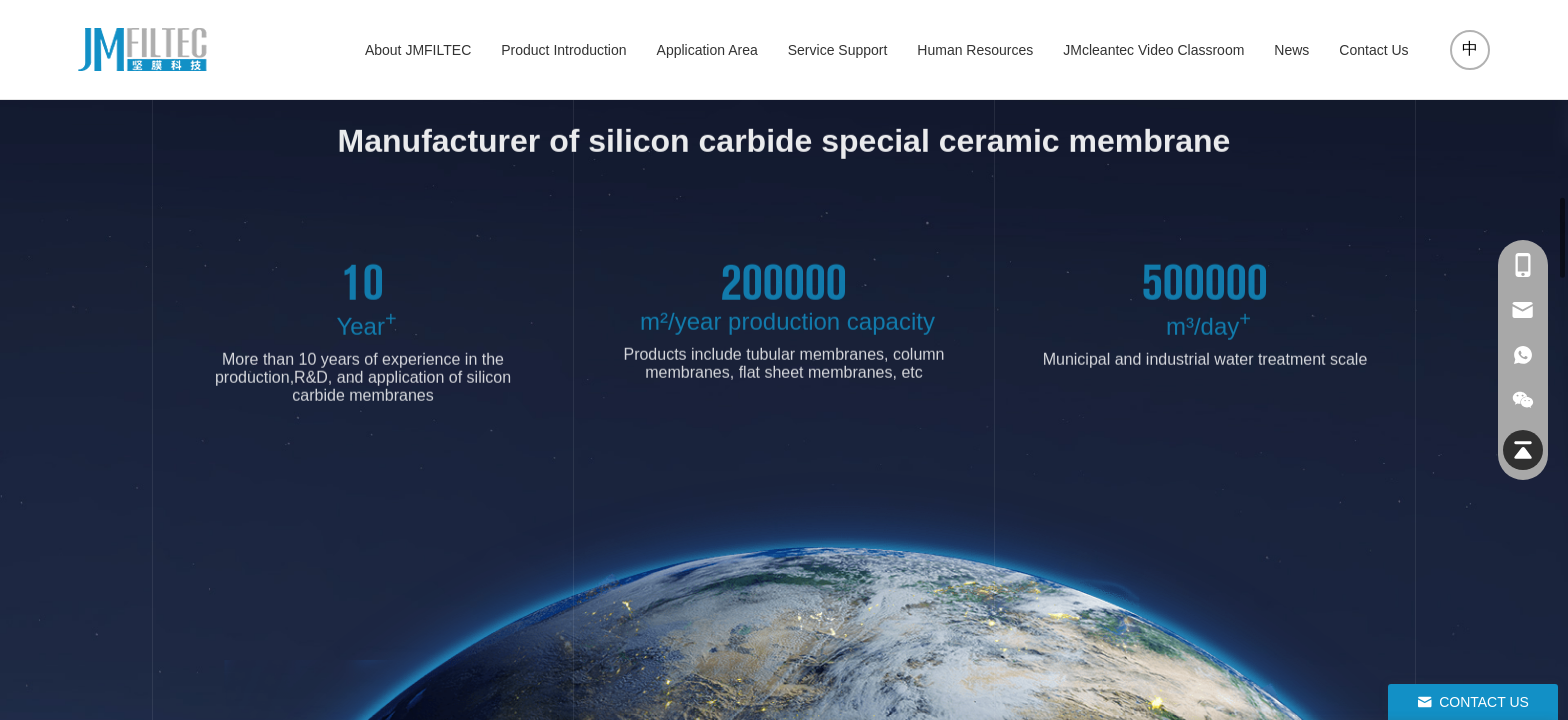 The image size is (1568, 720). Describe the element at coordinates (563, 50) in the screenshot. I see `Product Introduction` at that location.